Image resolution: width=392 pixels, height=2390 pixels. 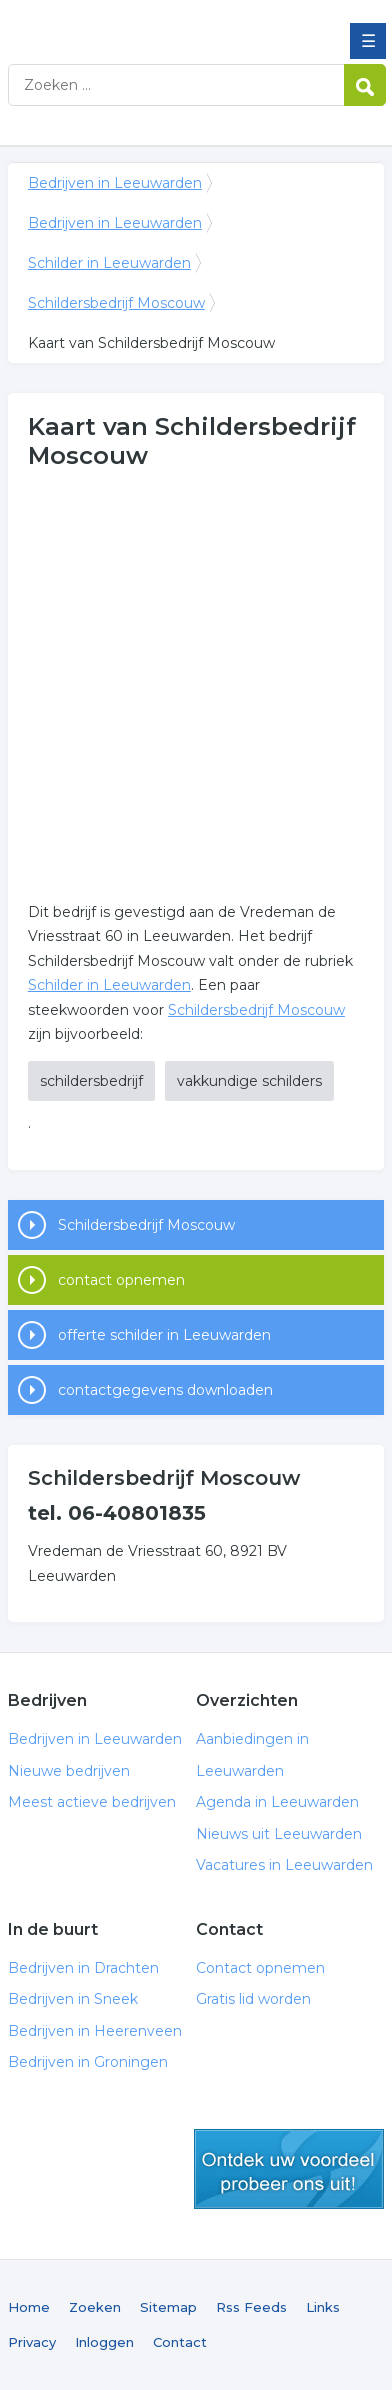 What do you see at coordinates (284, 1865) in the screenshot?
I see `Vacatures in Leeuwarden` at bounding box center [284, 1865].